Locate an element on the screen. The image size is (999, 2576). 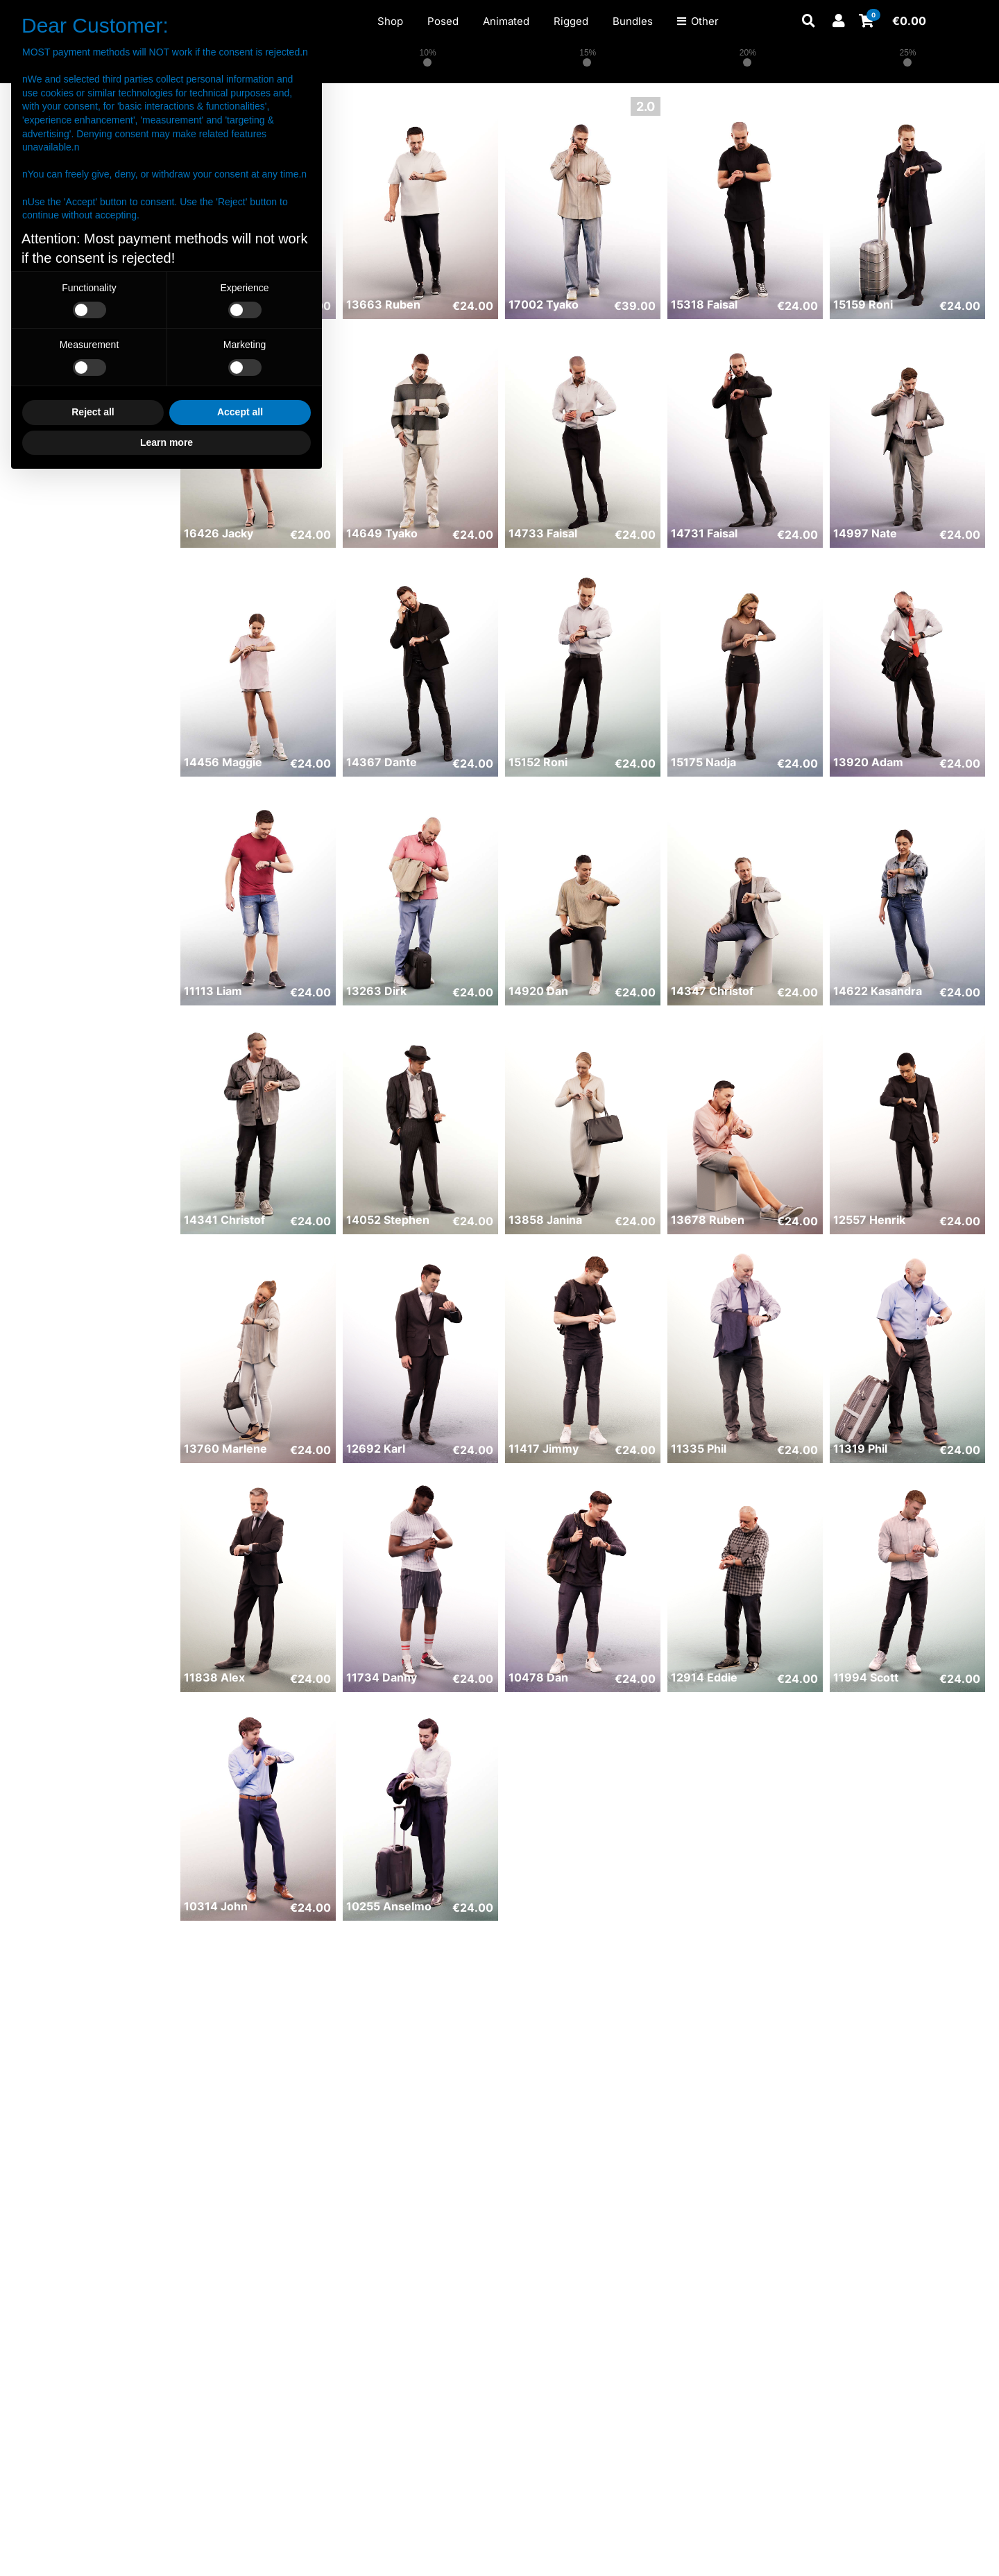
10255 Anselmo is located at coordinates (389, 1906).